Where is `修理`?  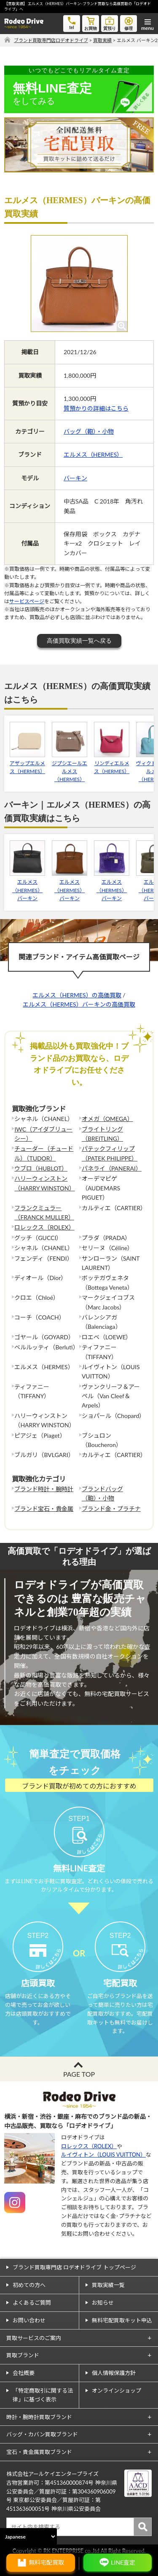
修理 is located at coordinates (128, 23).